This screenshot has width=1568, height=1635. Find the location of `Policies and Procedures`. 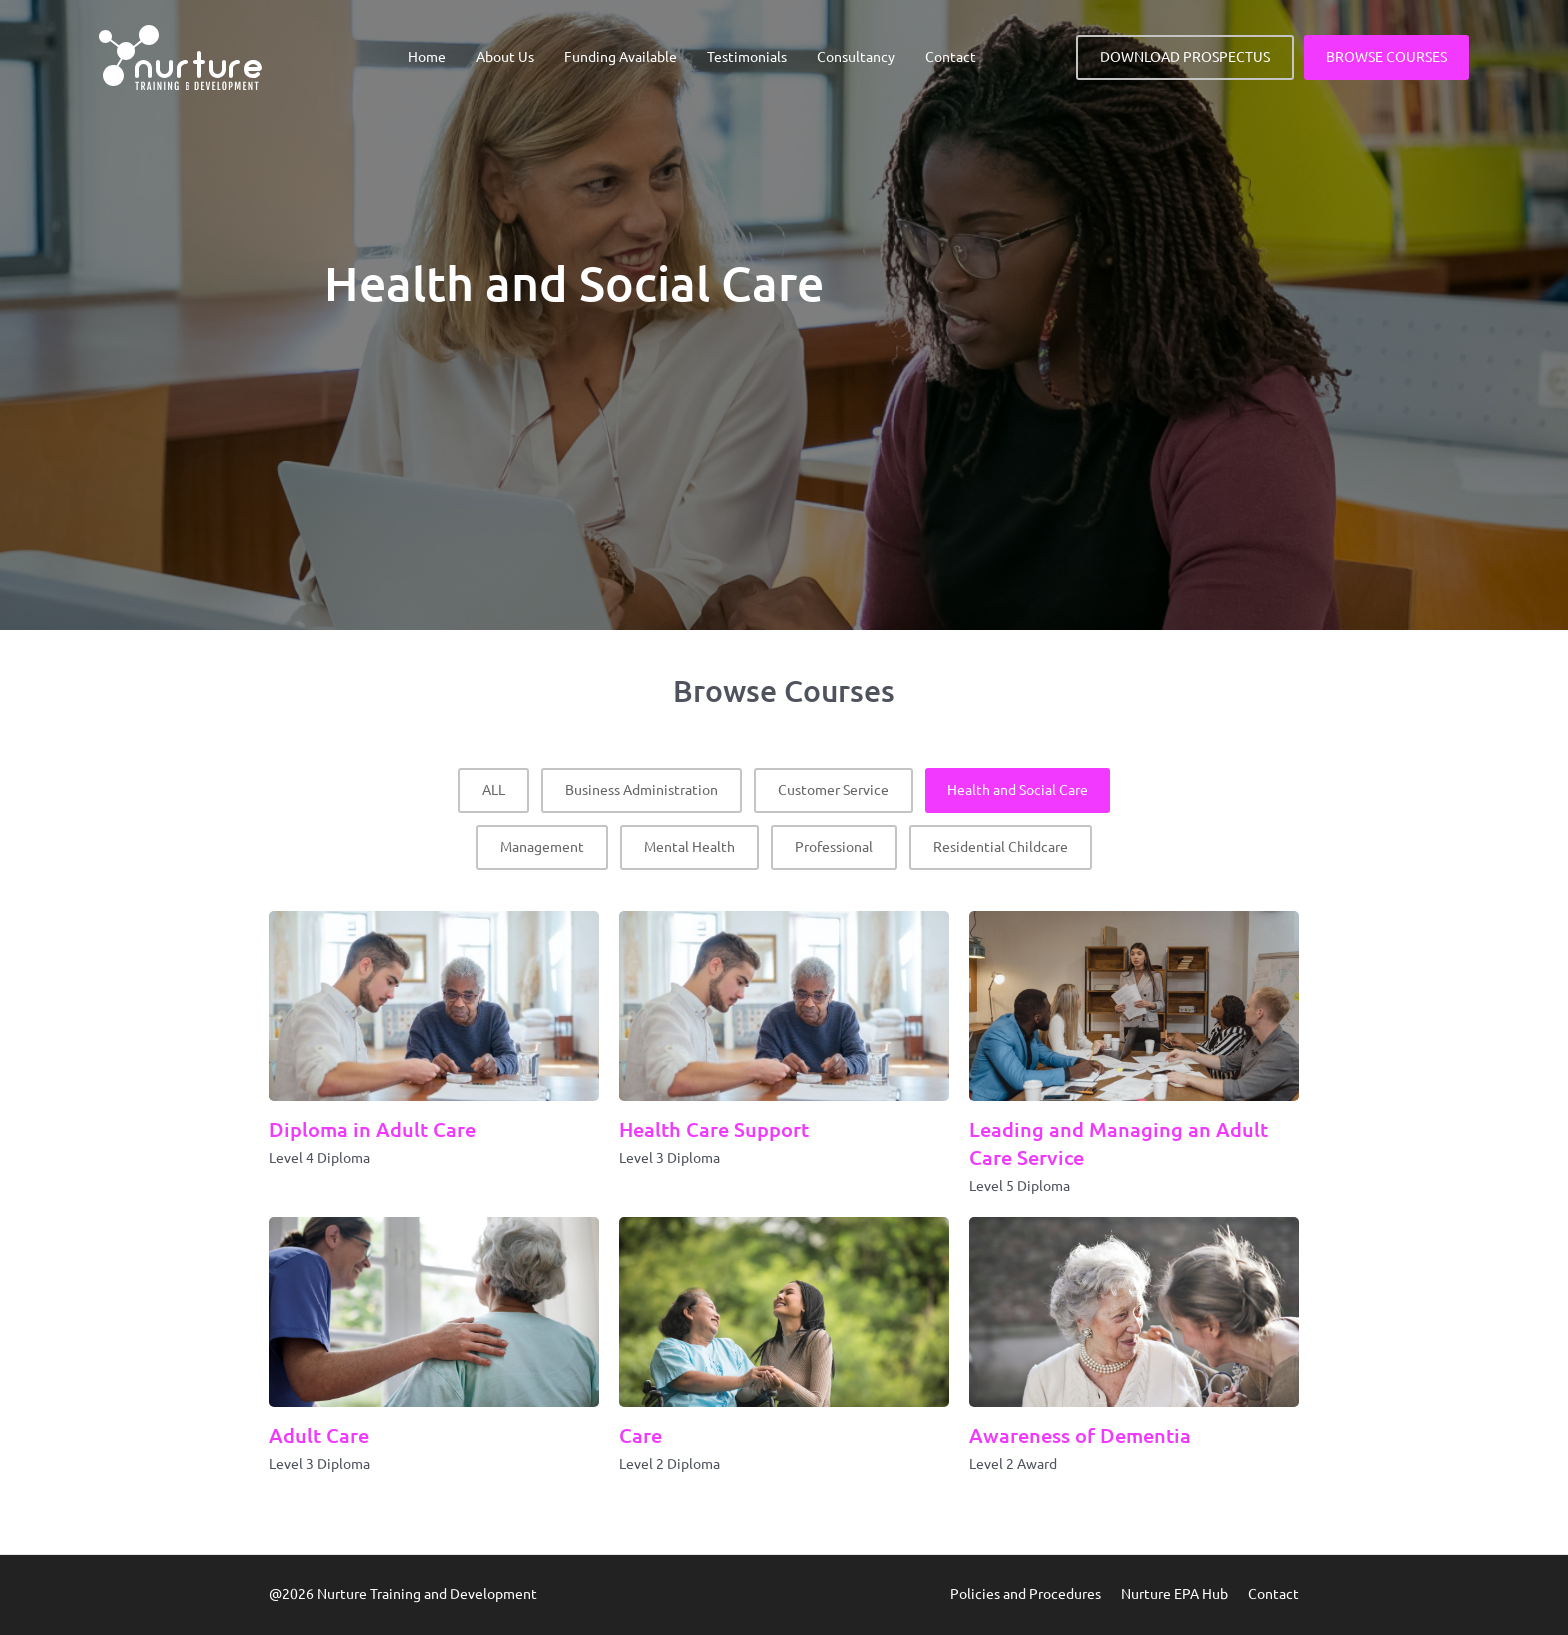

Policies and Procedures is located at coordinates (1025, 1594).